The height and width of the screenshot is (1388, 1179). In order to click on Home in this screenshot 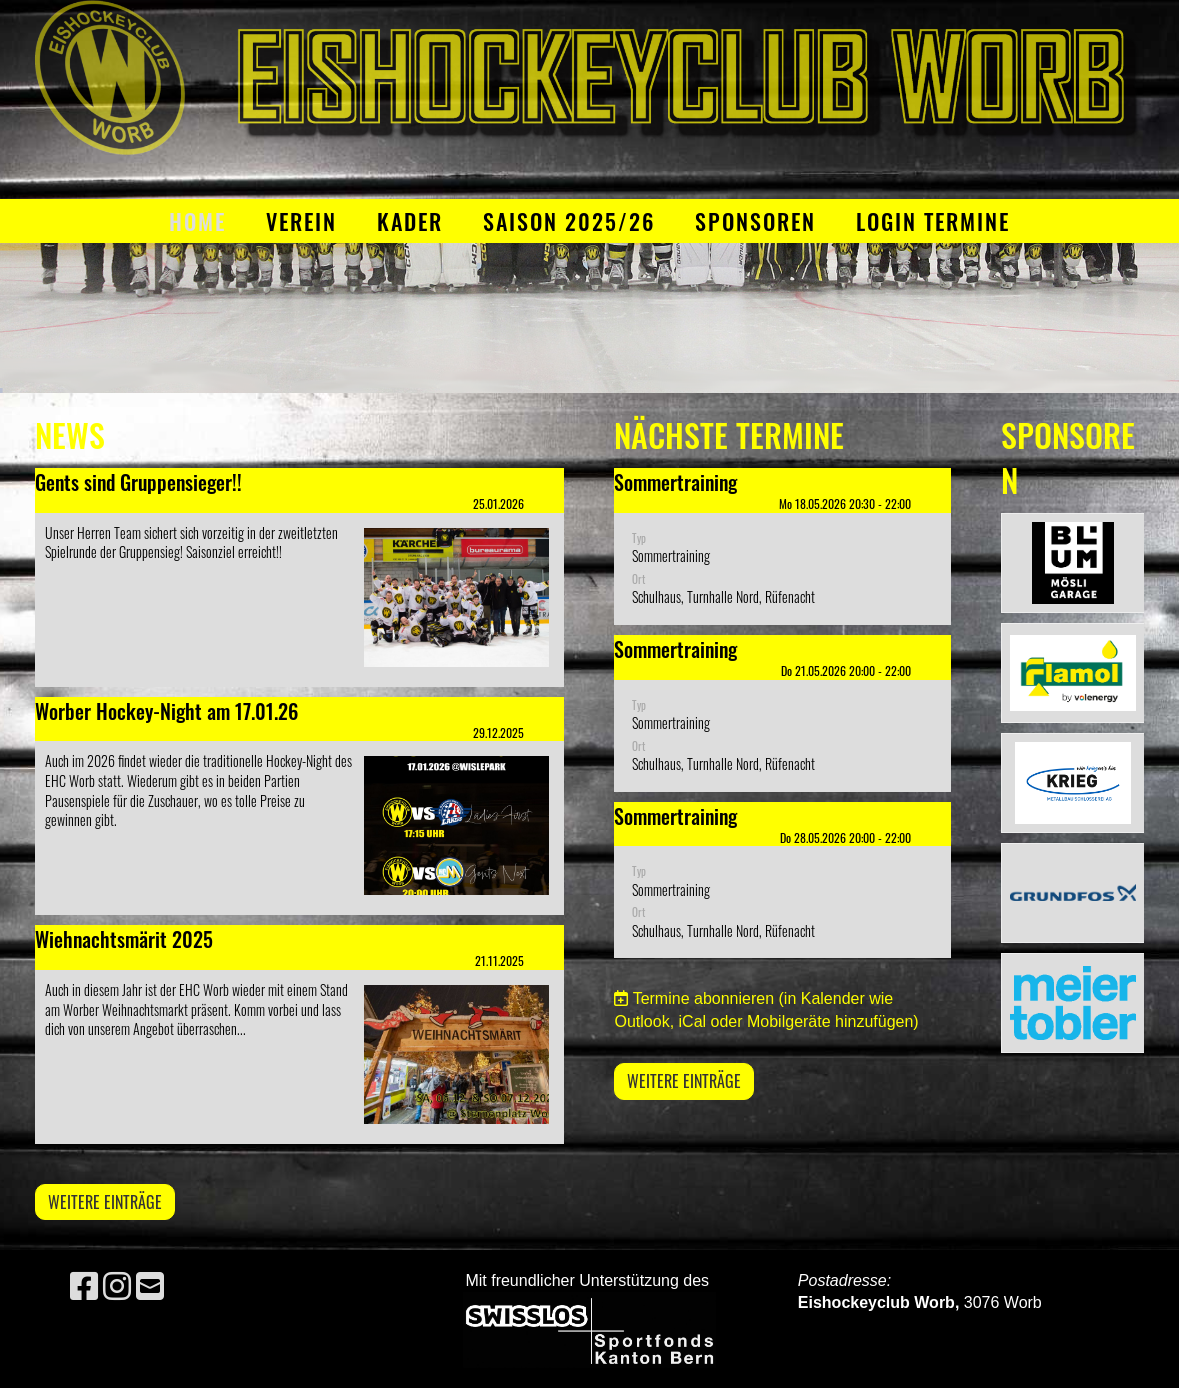, I will do `click(197, 221)`.